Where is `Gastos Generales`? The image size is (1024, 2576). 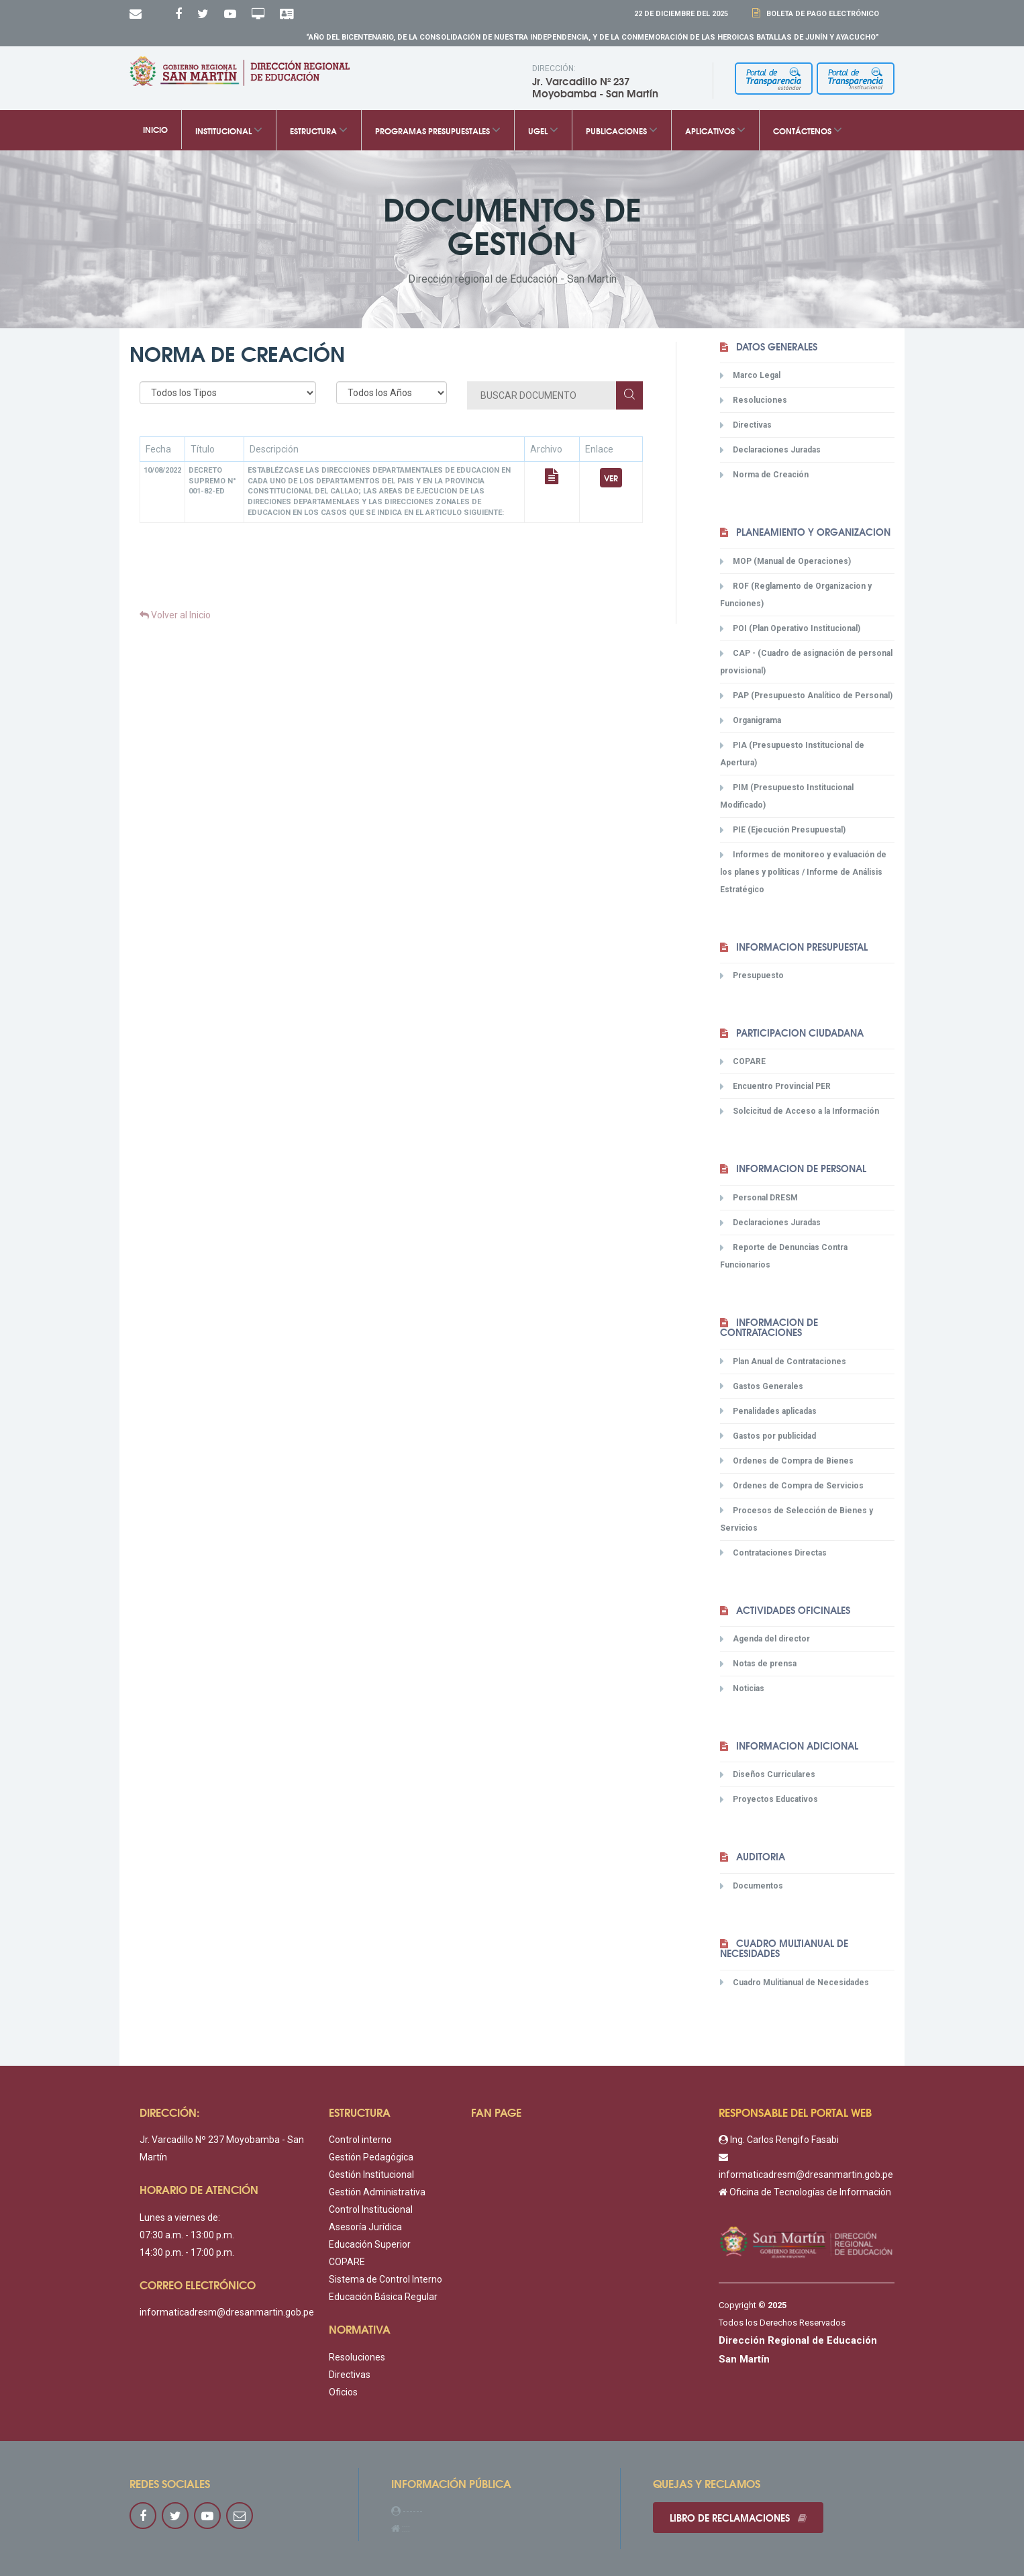 Gastos Generales is located at coordinates (761, 1385).